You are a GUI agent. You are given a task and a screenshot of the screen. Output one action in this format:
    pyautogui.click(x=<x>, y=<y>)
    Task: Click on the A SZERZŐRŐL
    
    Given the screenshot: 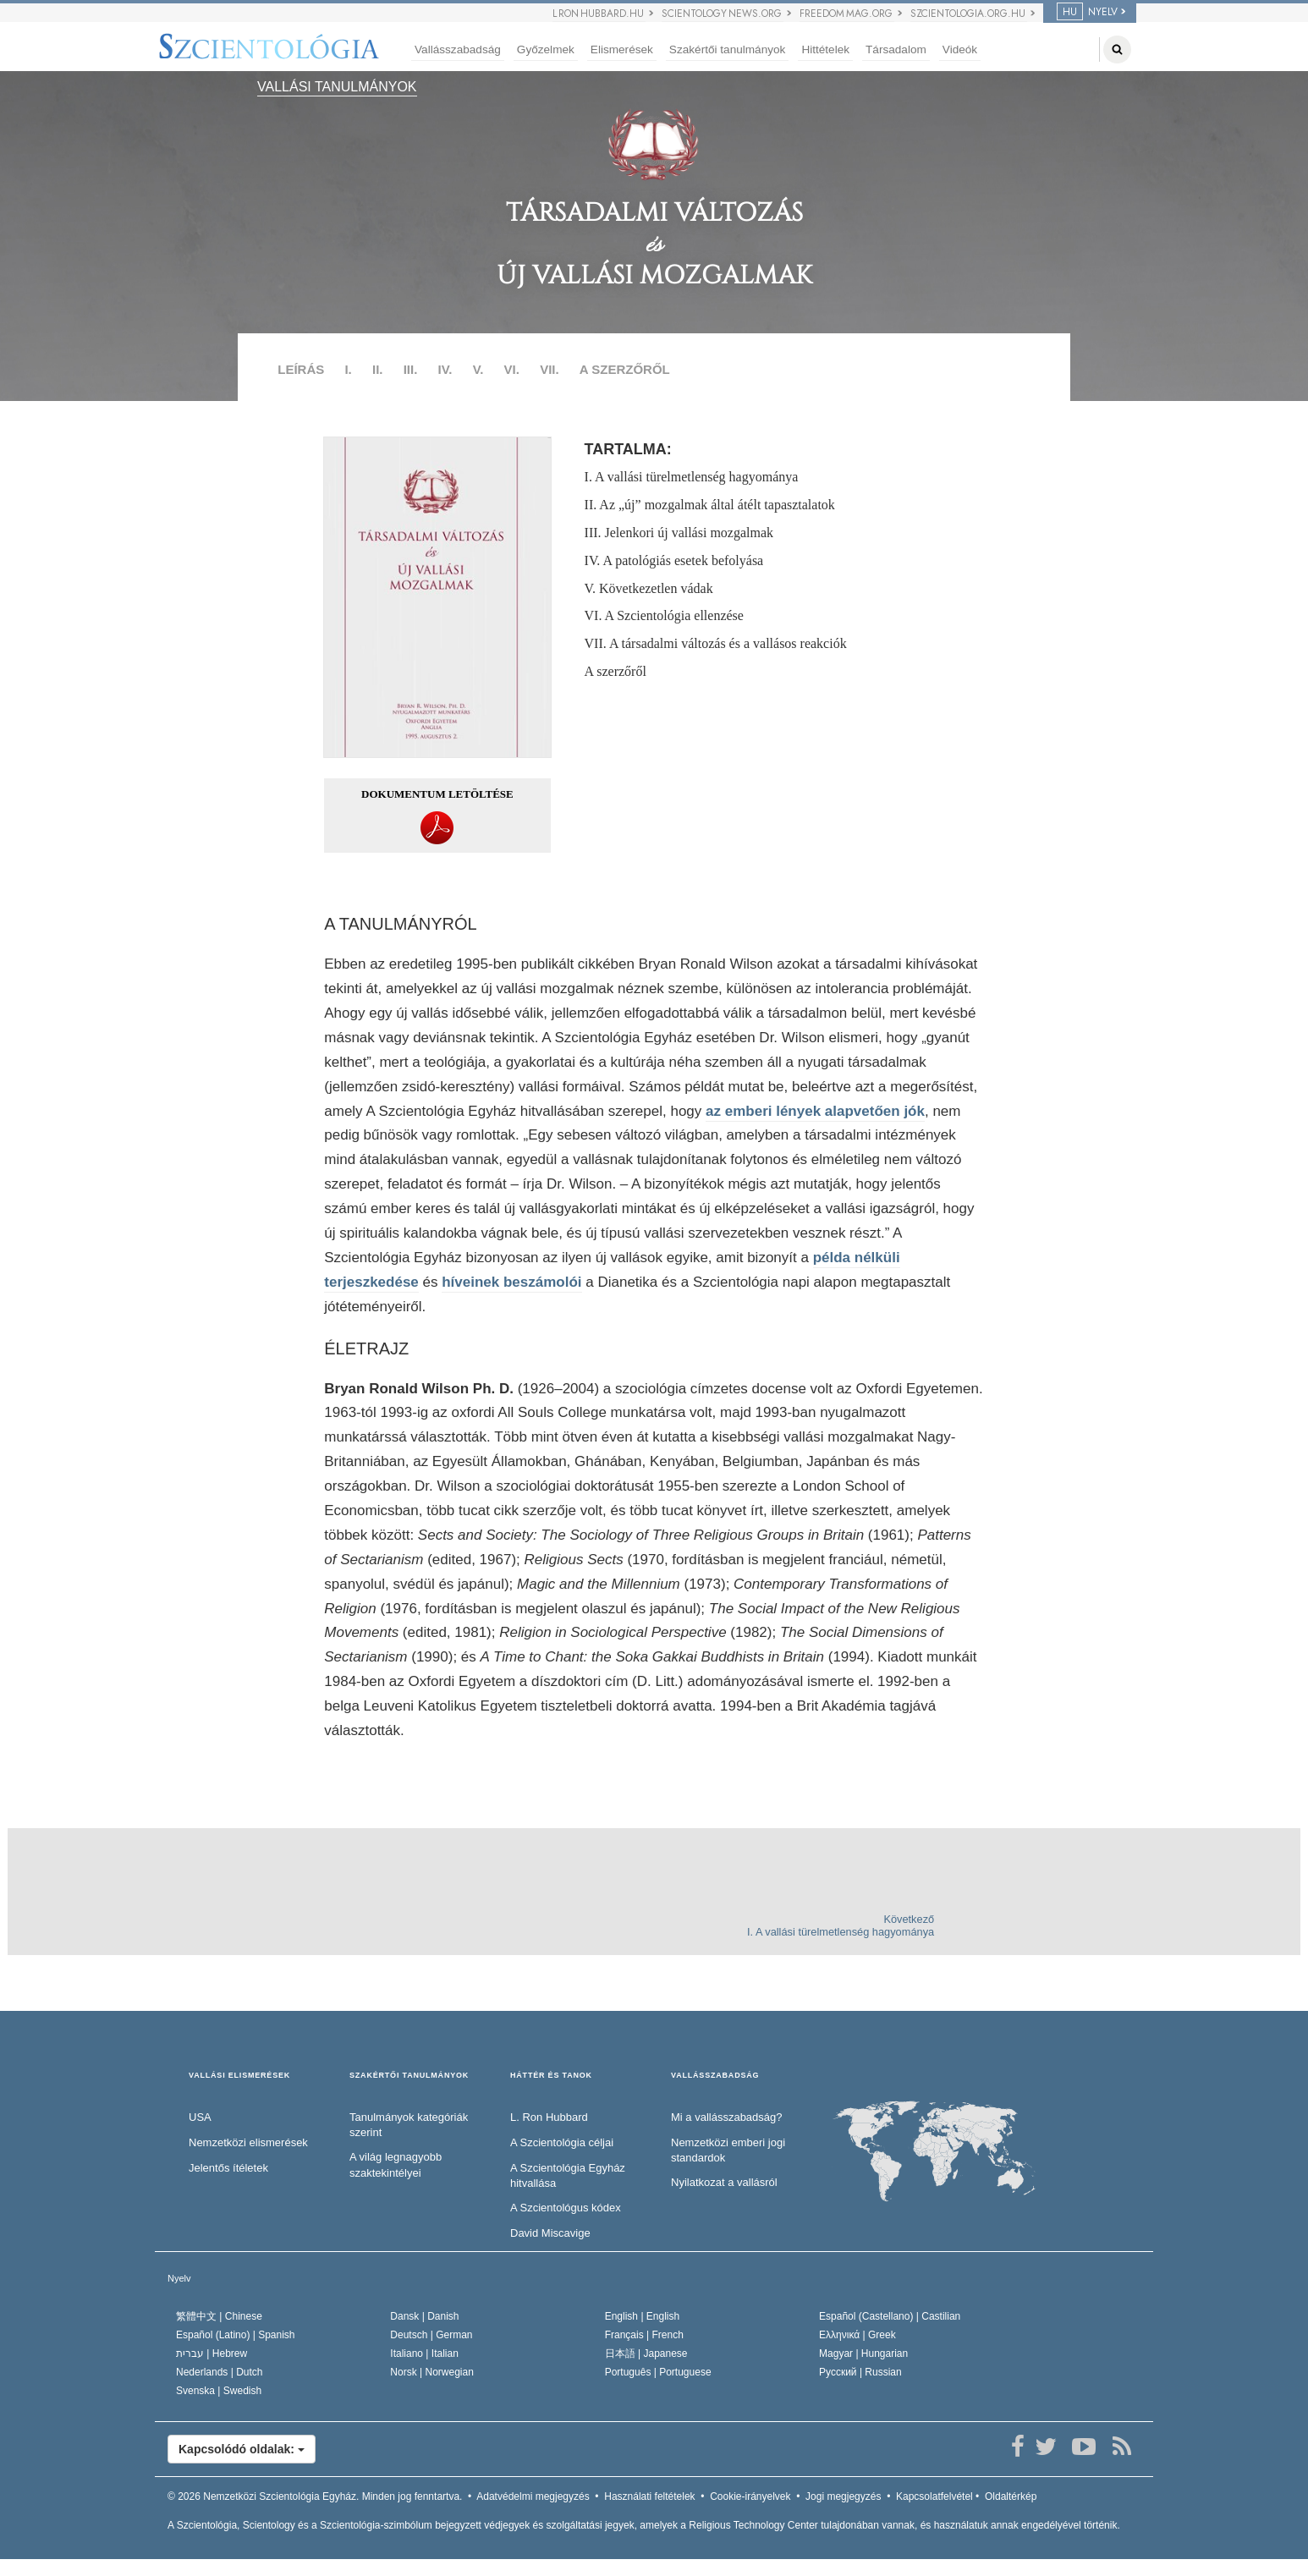 What is the action you would take?
    pyautogui.click(x=625, y=369)
    